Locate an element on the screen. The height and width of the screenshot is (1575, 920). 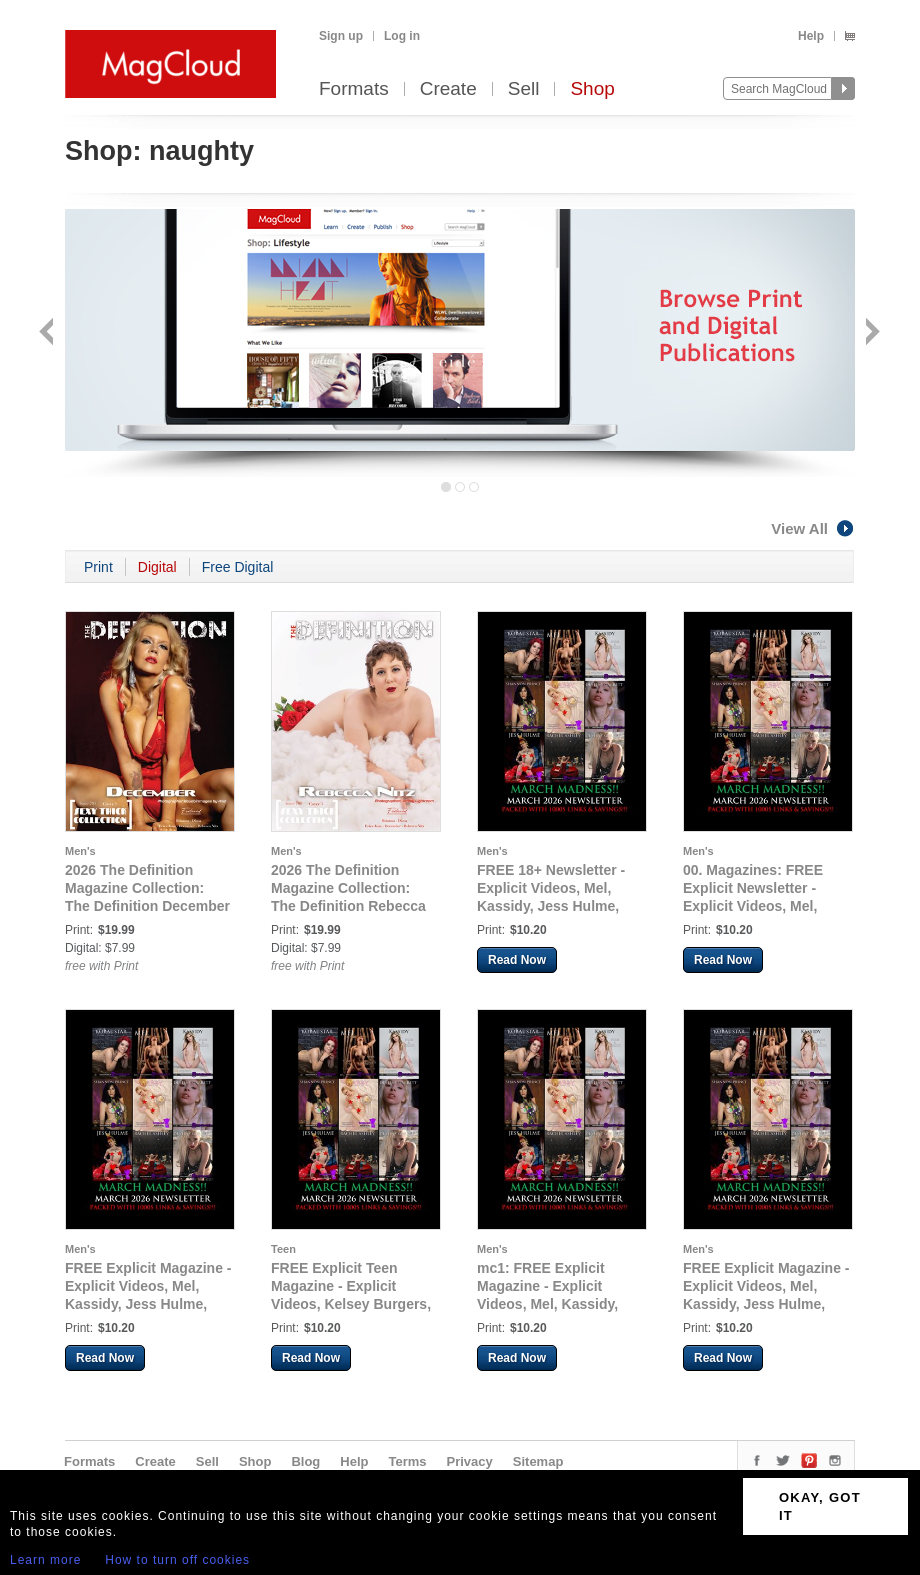
Men's is located at coordinates (80, 851).